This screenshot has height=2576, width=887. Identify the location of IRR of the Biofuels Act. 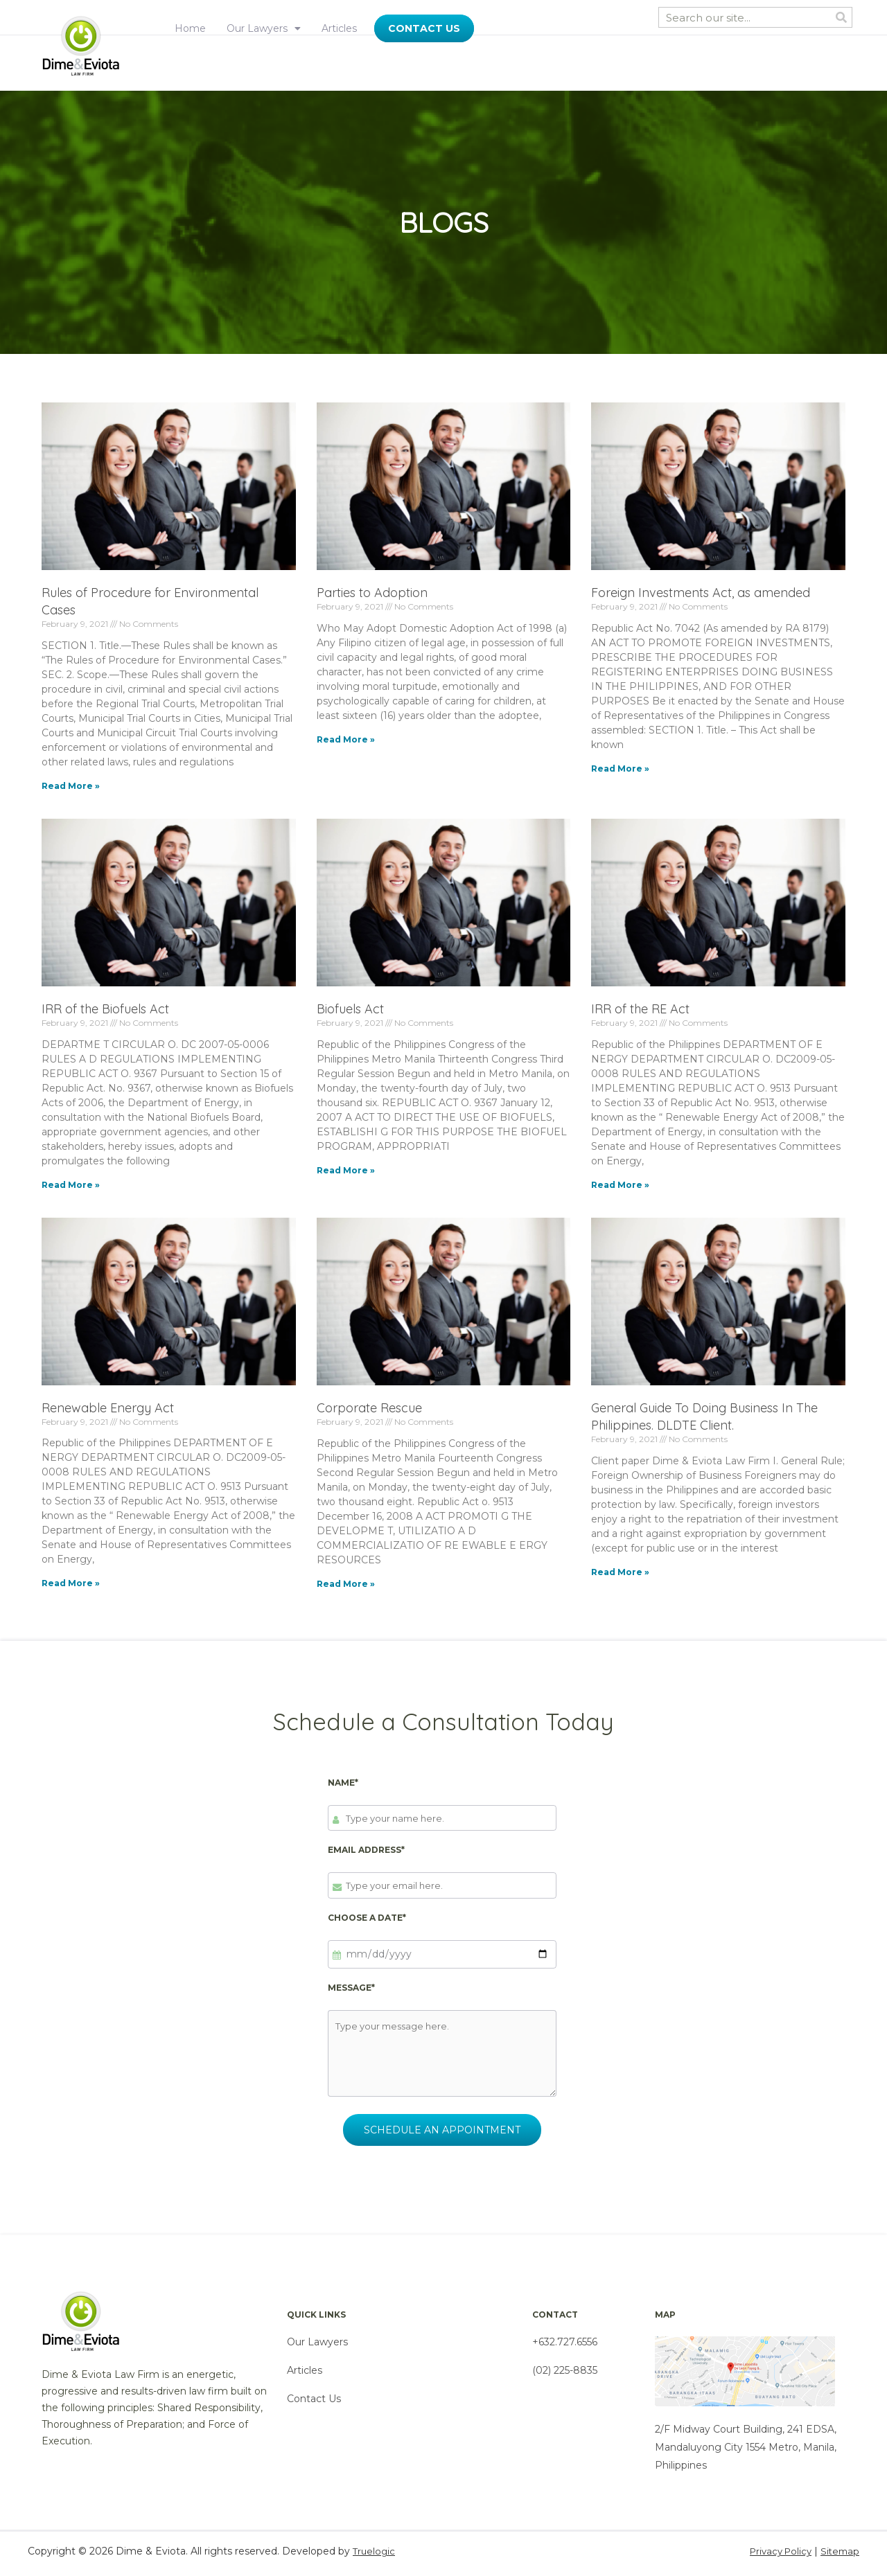
(105, 1009).